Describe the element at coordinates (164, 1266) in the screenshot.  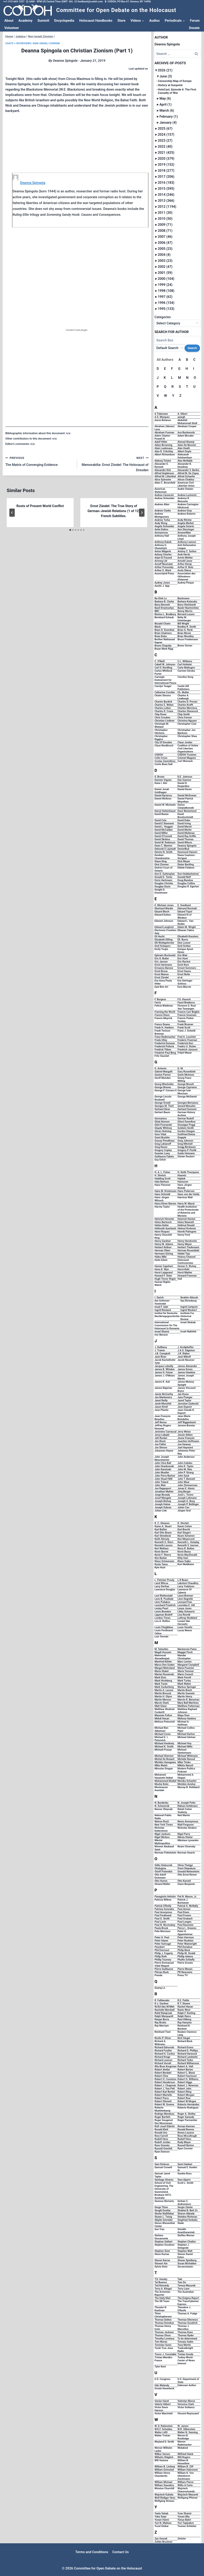
I see `Homer Capehart` at that location.